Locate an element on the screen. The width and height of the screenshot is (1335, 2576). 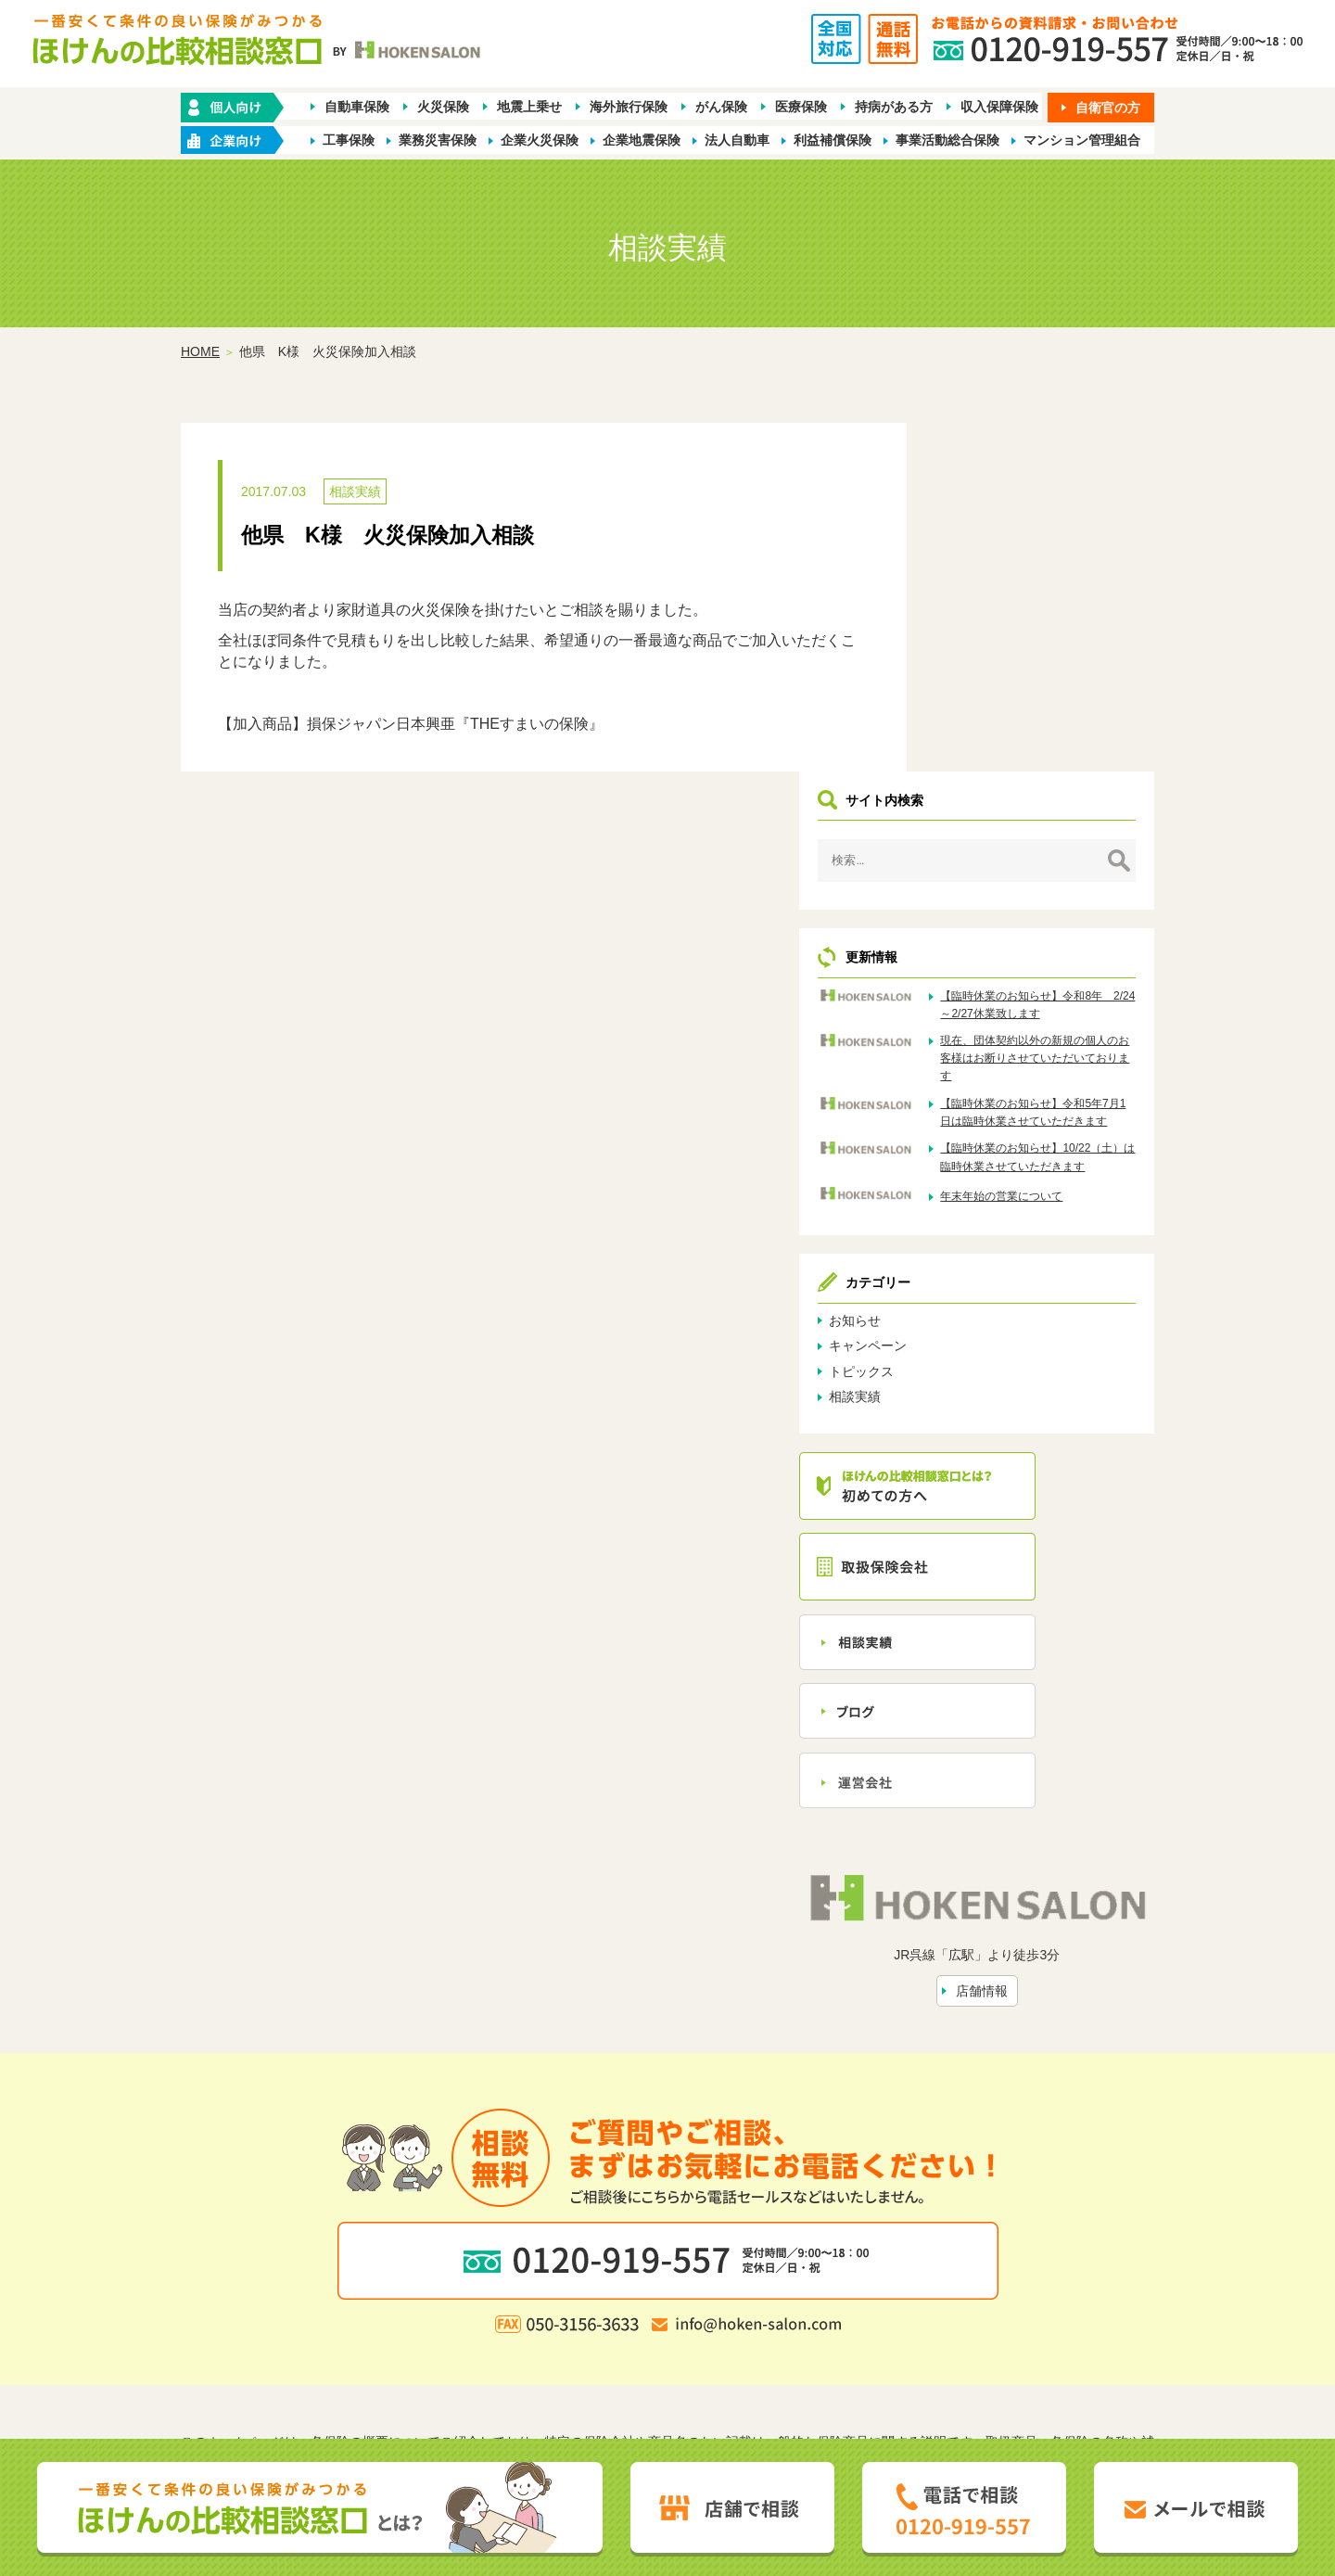
トピックス is located at coordinates (973, 1094).